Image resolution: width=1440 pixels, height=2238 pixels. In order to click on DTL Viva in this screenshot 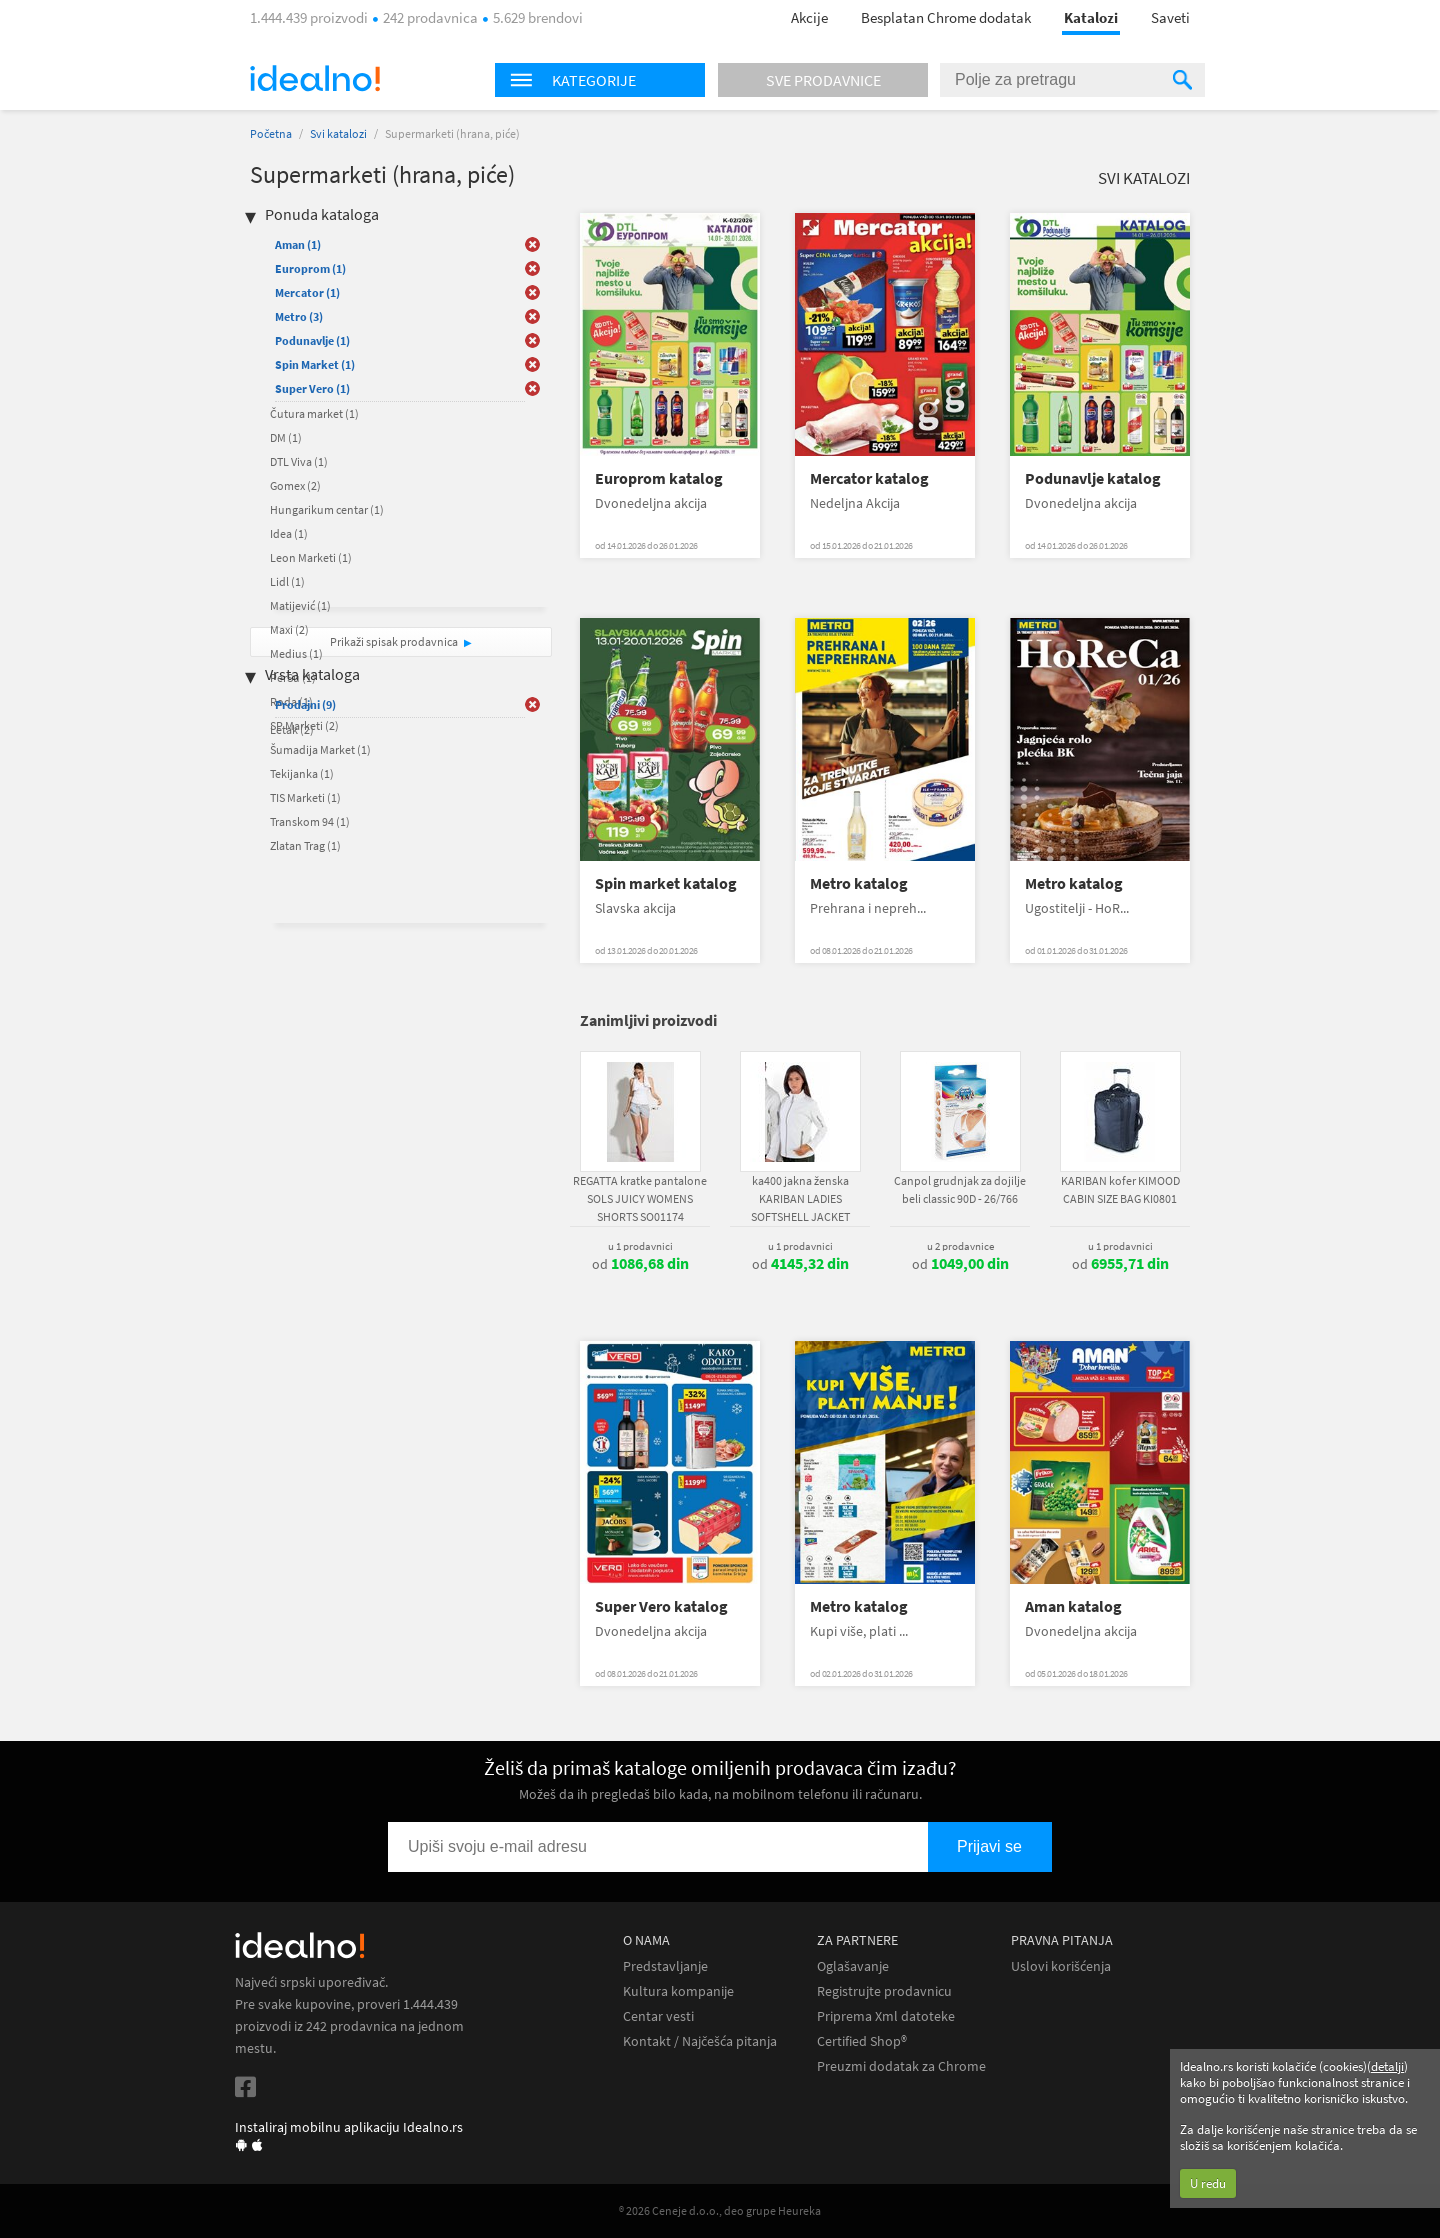, I will do `click(299, 461)`.